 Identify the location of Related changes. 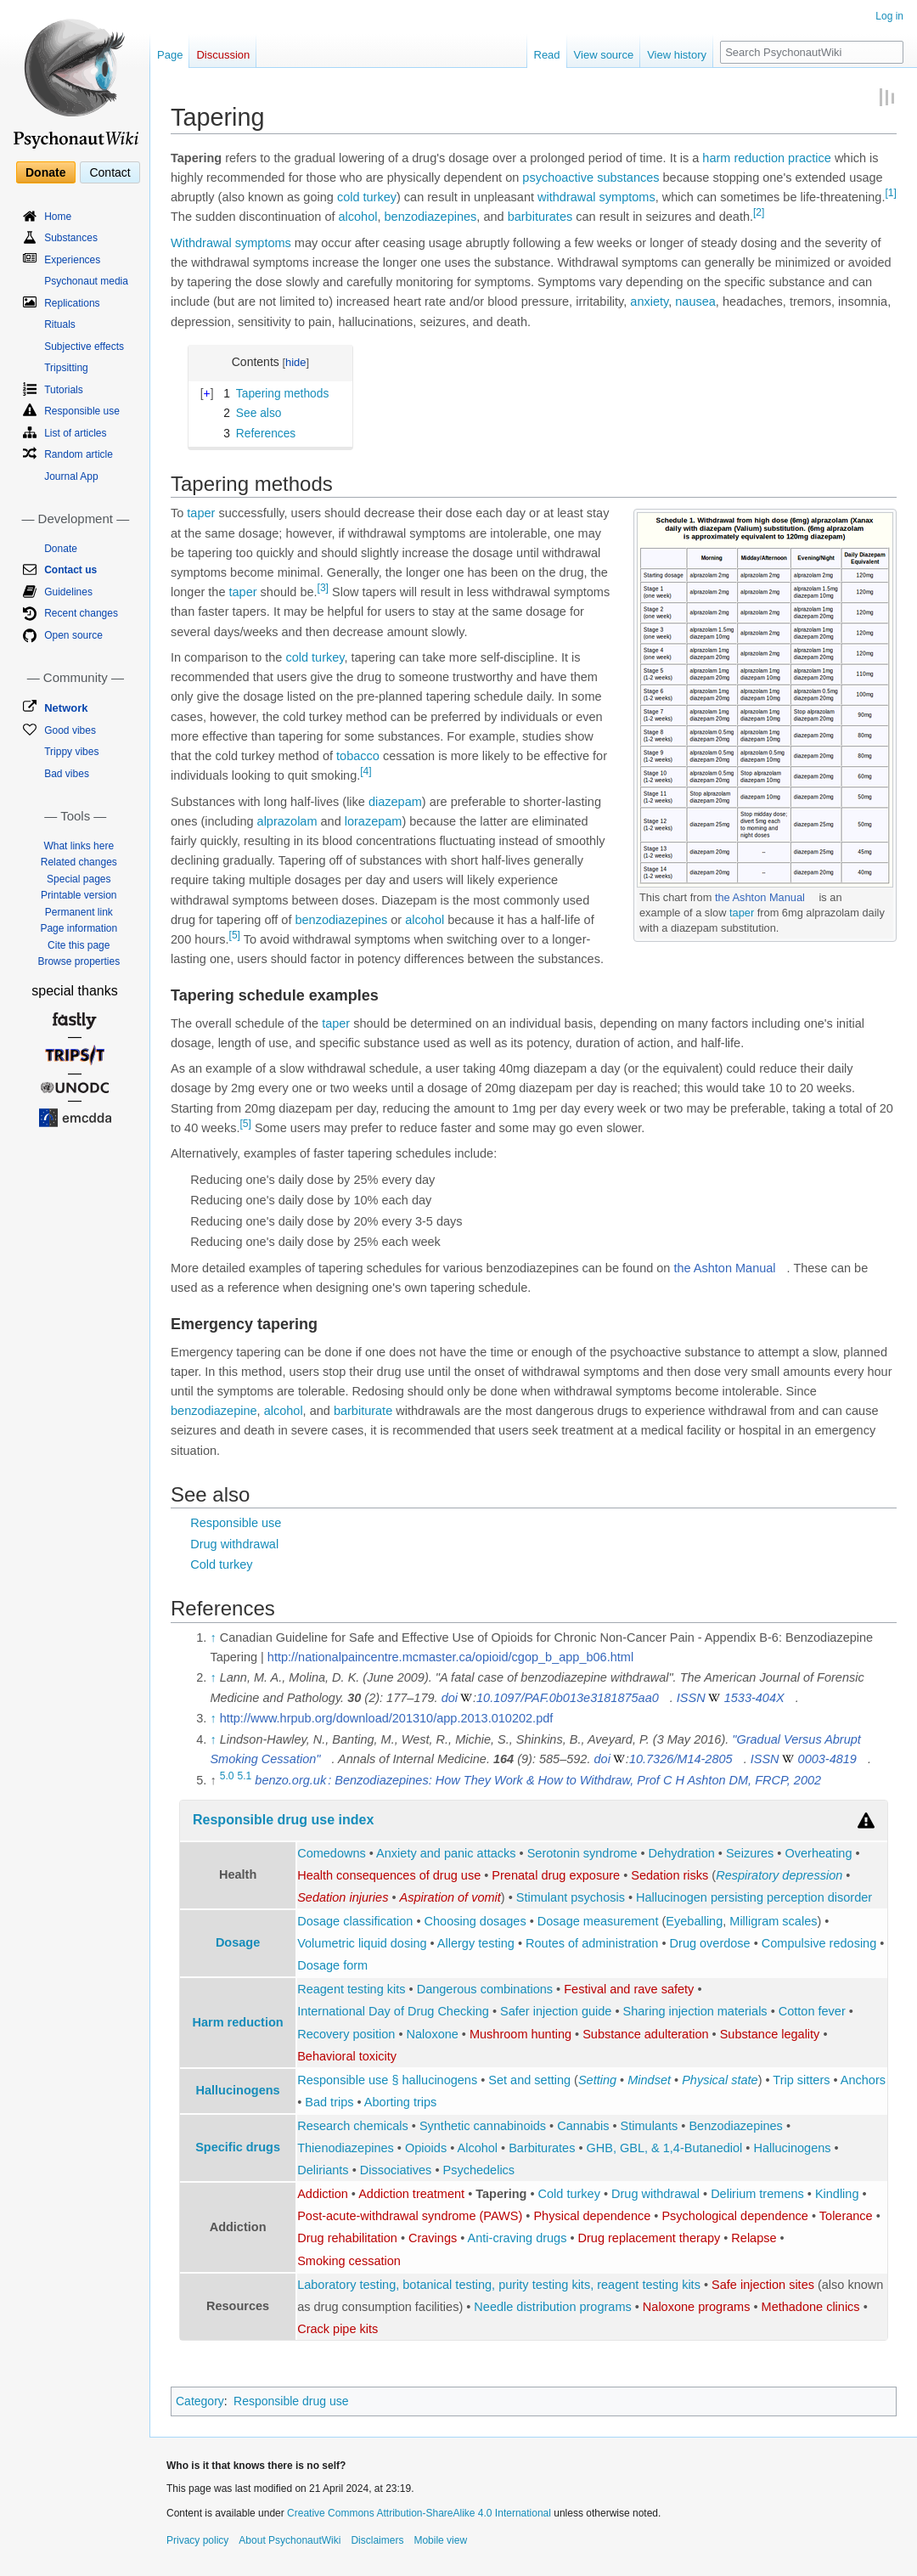
(79, 862).